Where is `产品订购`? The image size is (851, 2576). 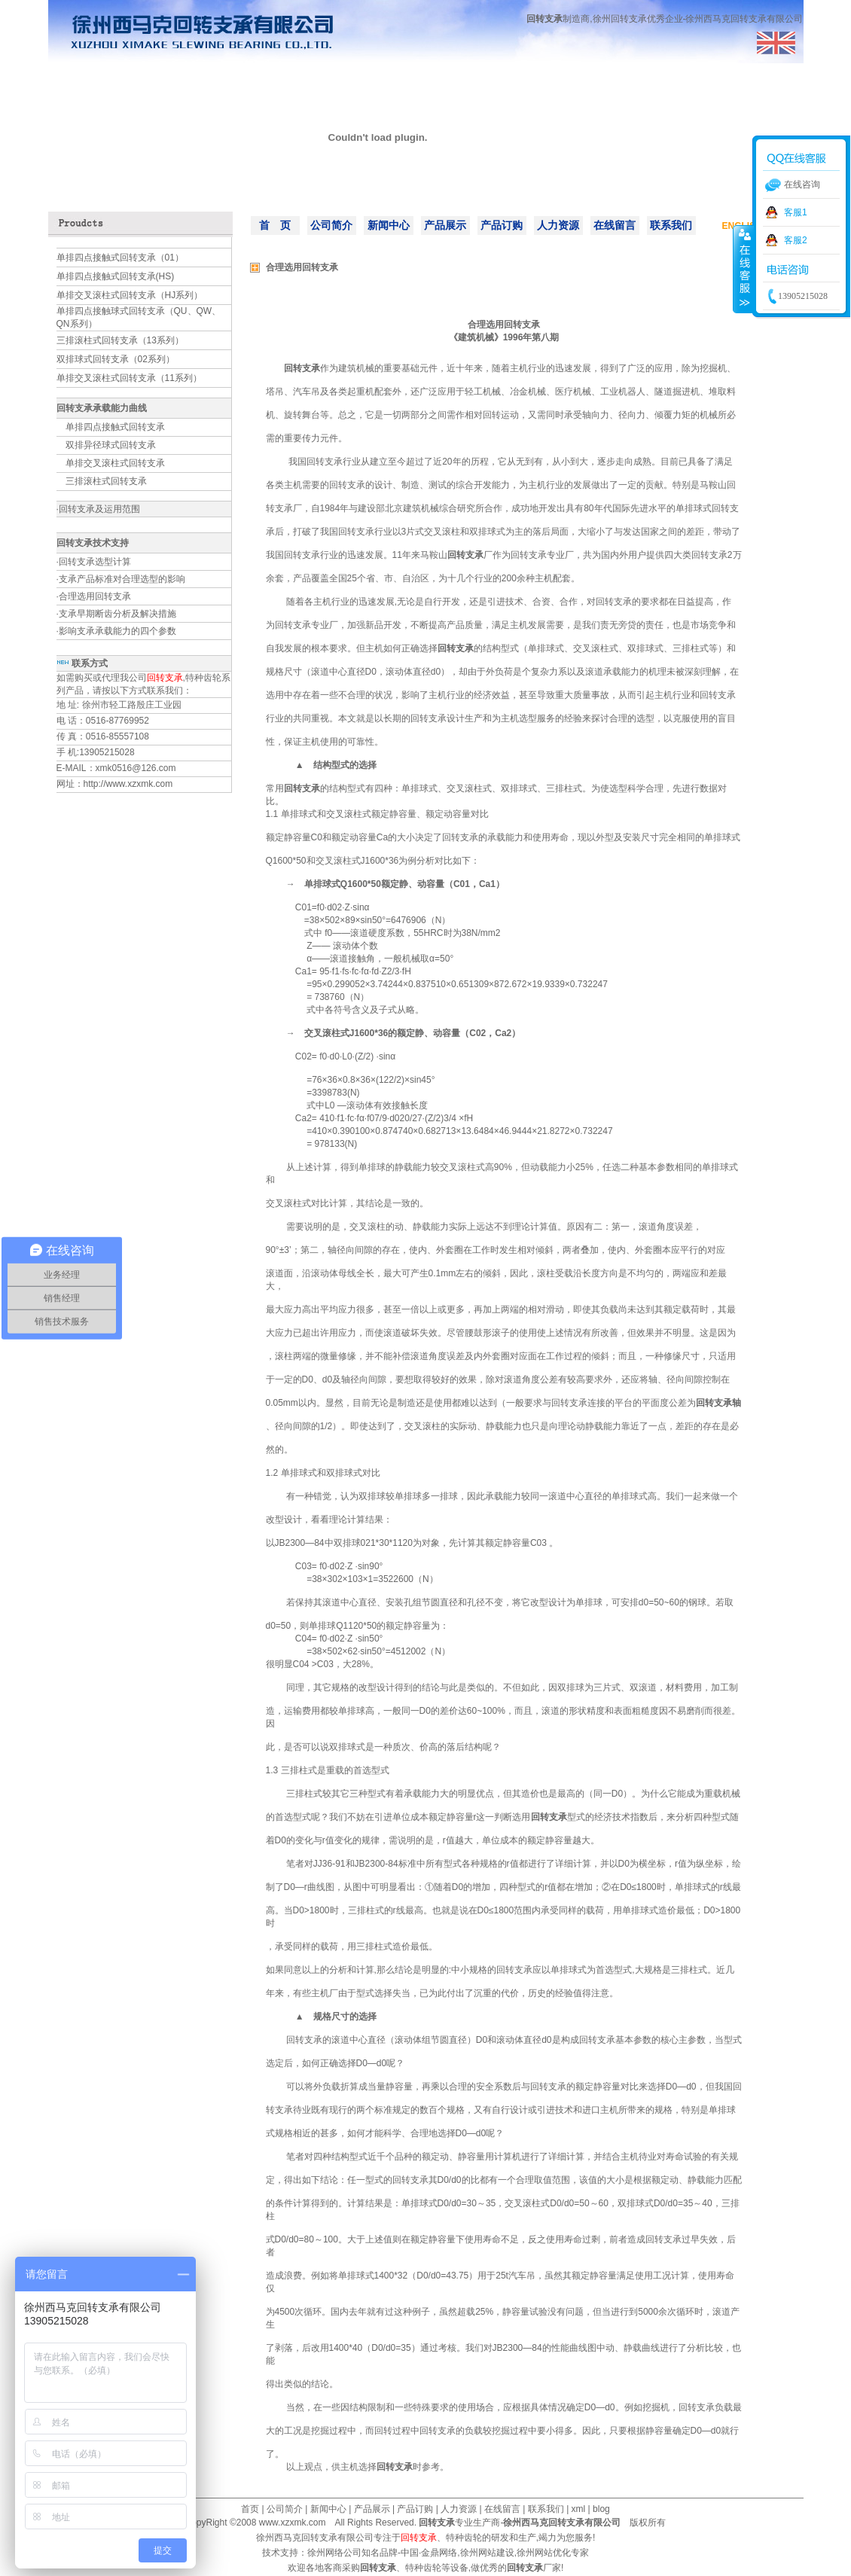 产品订购 is located at coordinates (501, 225).